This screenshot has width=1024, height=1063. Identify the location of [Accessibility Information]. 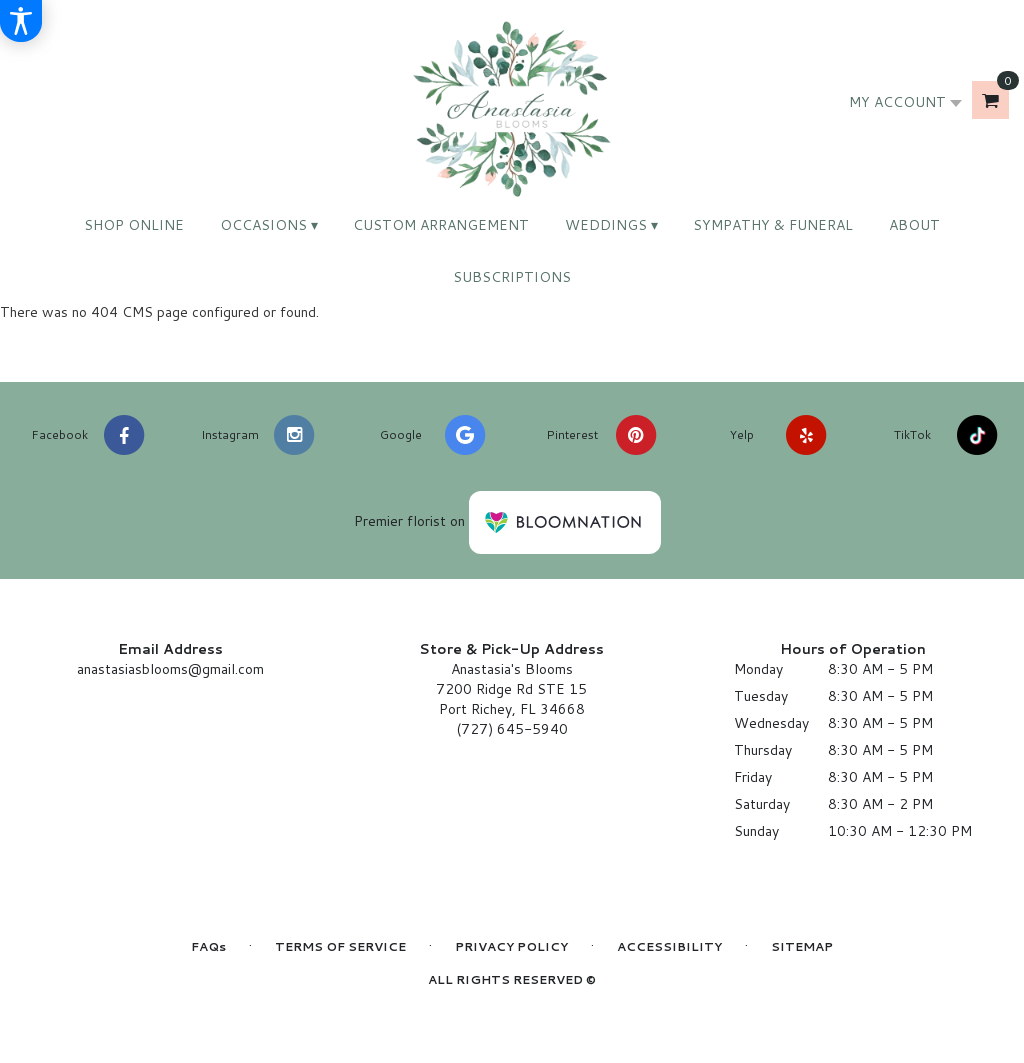
(21, 21).